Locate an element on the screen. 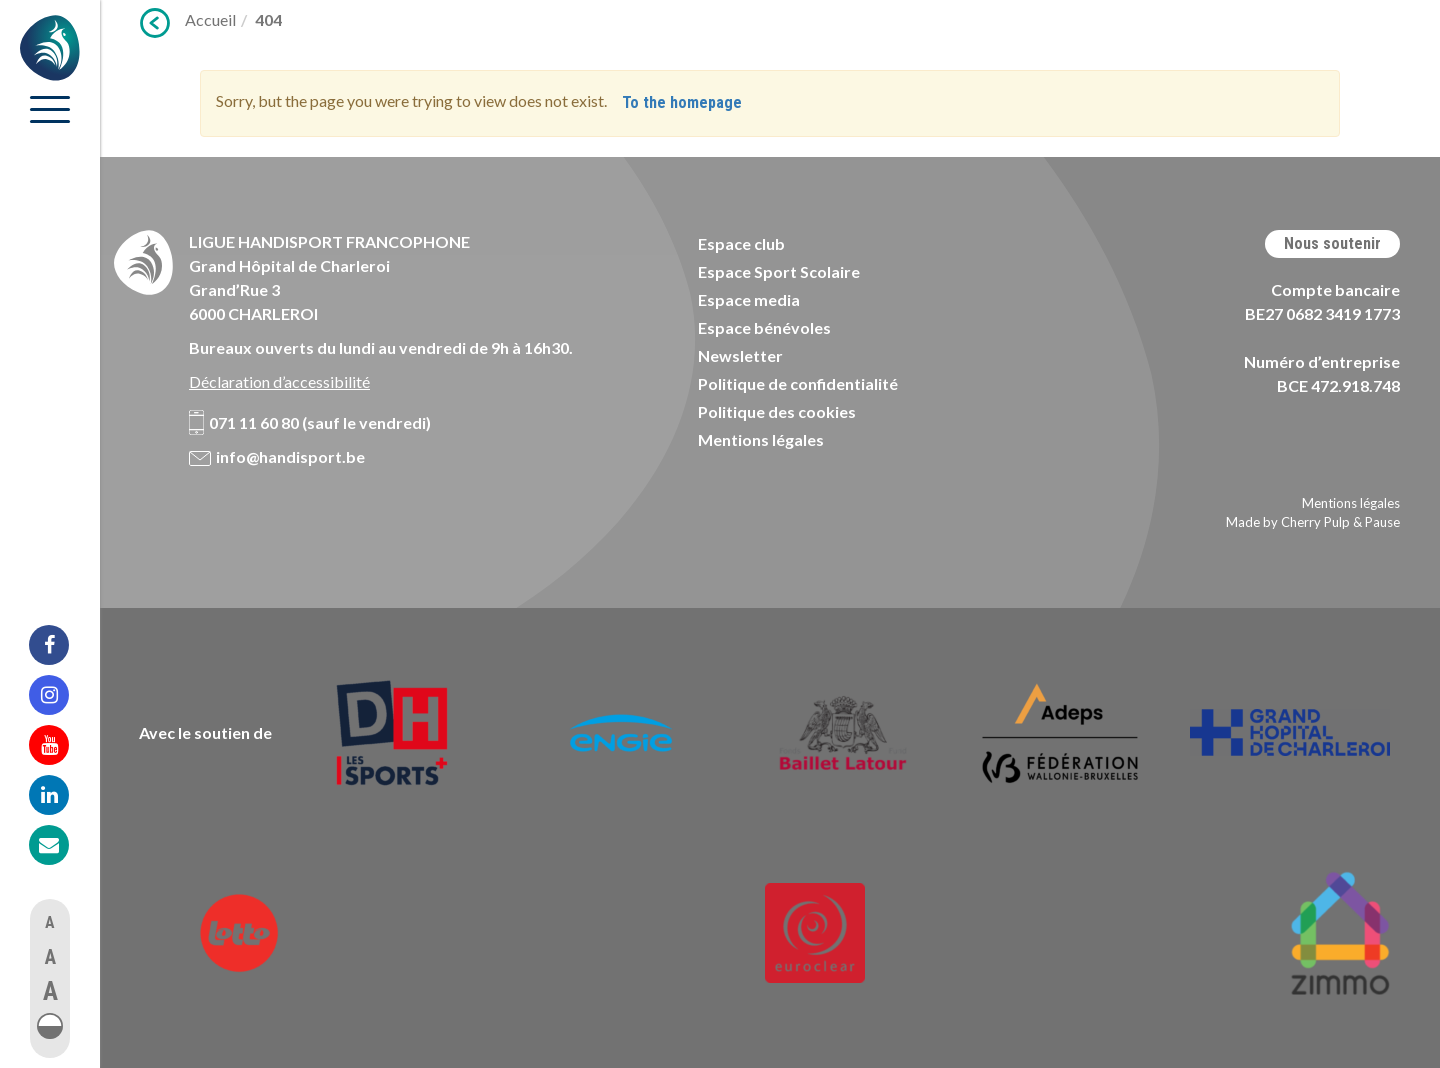  Précédent is located at coordinates (155, 23).